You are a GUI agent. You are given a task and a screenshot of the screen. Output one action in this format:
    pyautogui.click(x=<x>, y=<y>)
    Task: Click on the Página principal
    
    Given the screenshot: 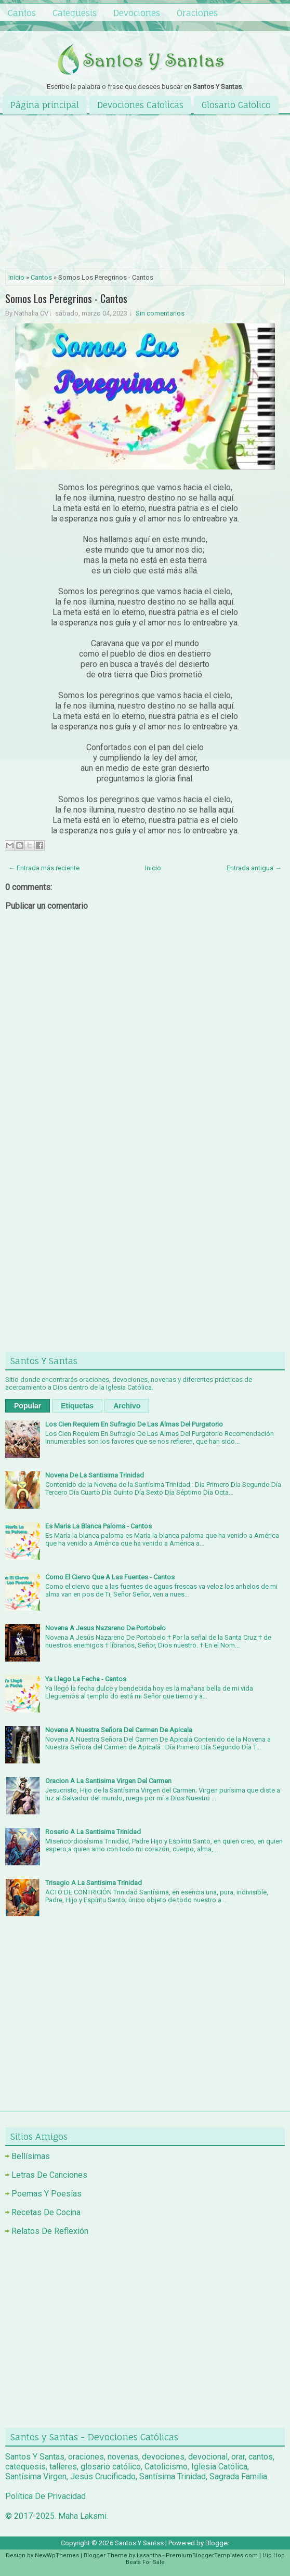 What is the action you would take?
    pyautogui.click(x=44, y=105)
    